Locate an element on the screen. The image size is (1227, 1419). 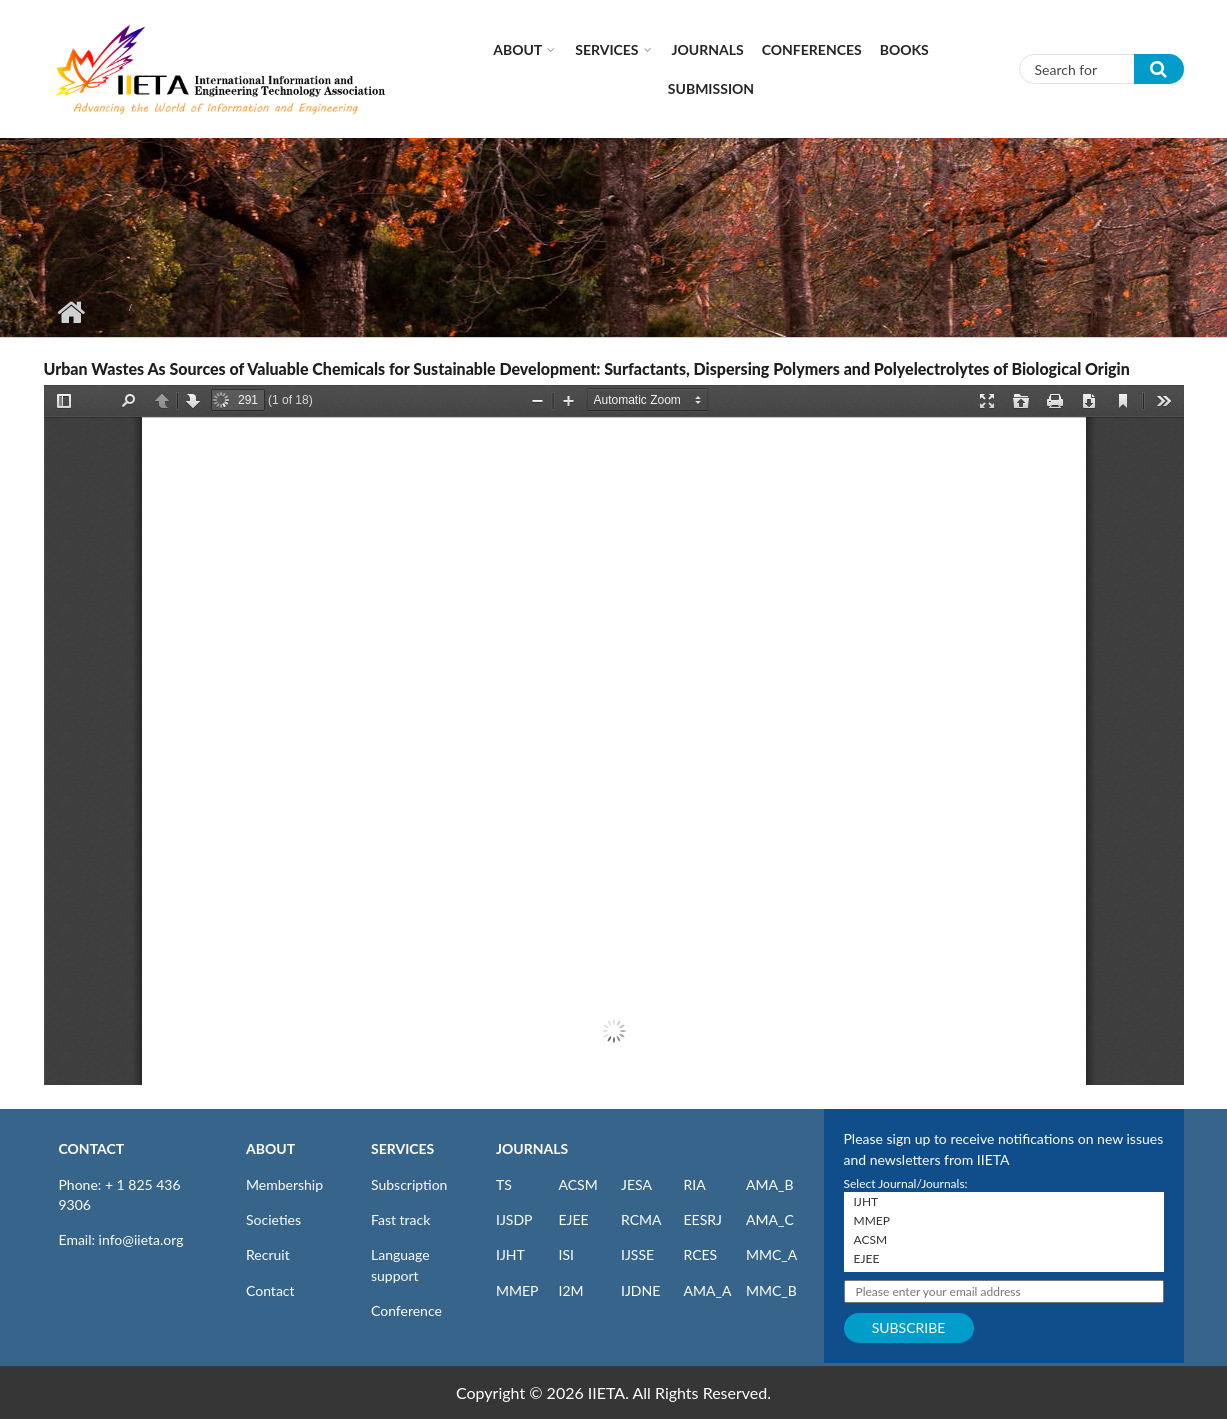
Services is located at coordinates (606, 49).